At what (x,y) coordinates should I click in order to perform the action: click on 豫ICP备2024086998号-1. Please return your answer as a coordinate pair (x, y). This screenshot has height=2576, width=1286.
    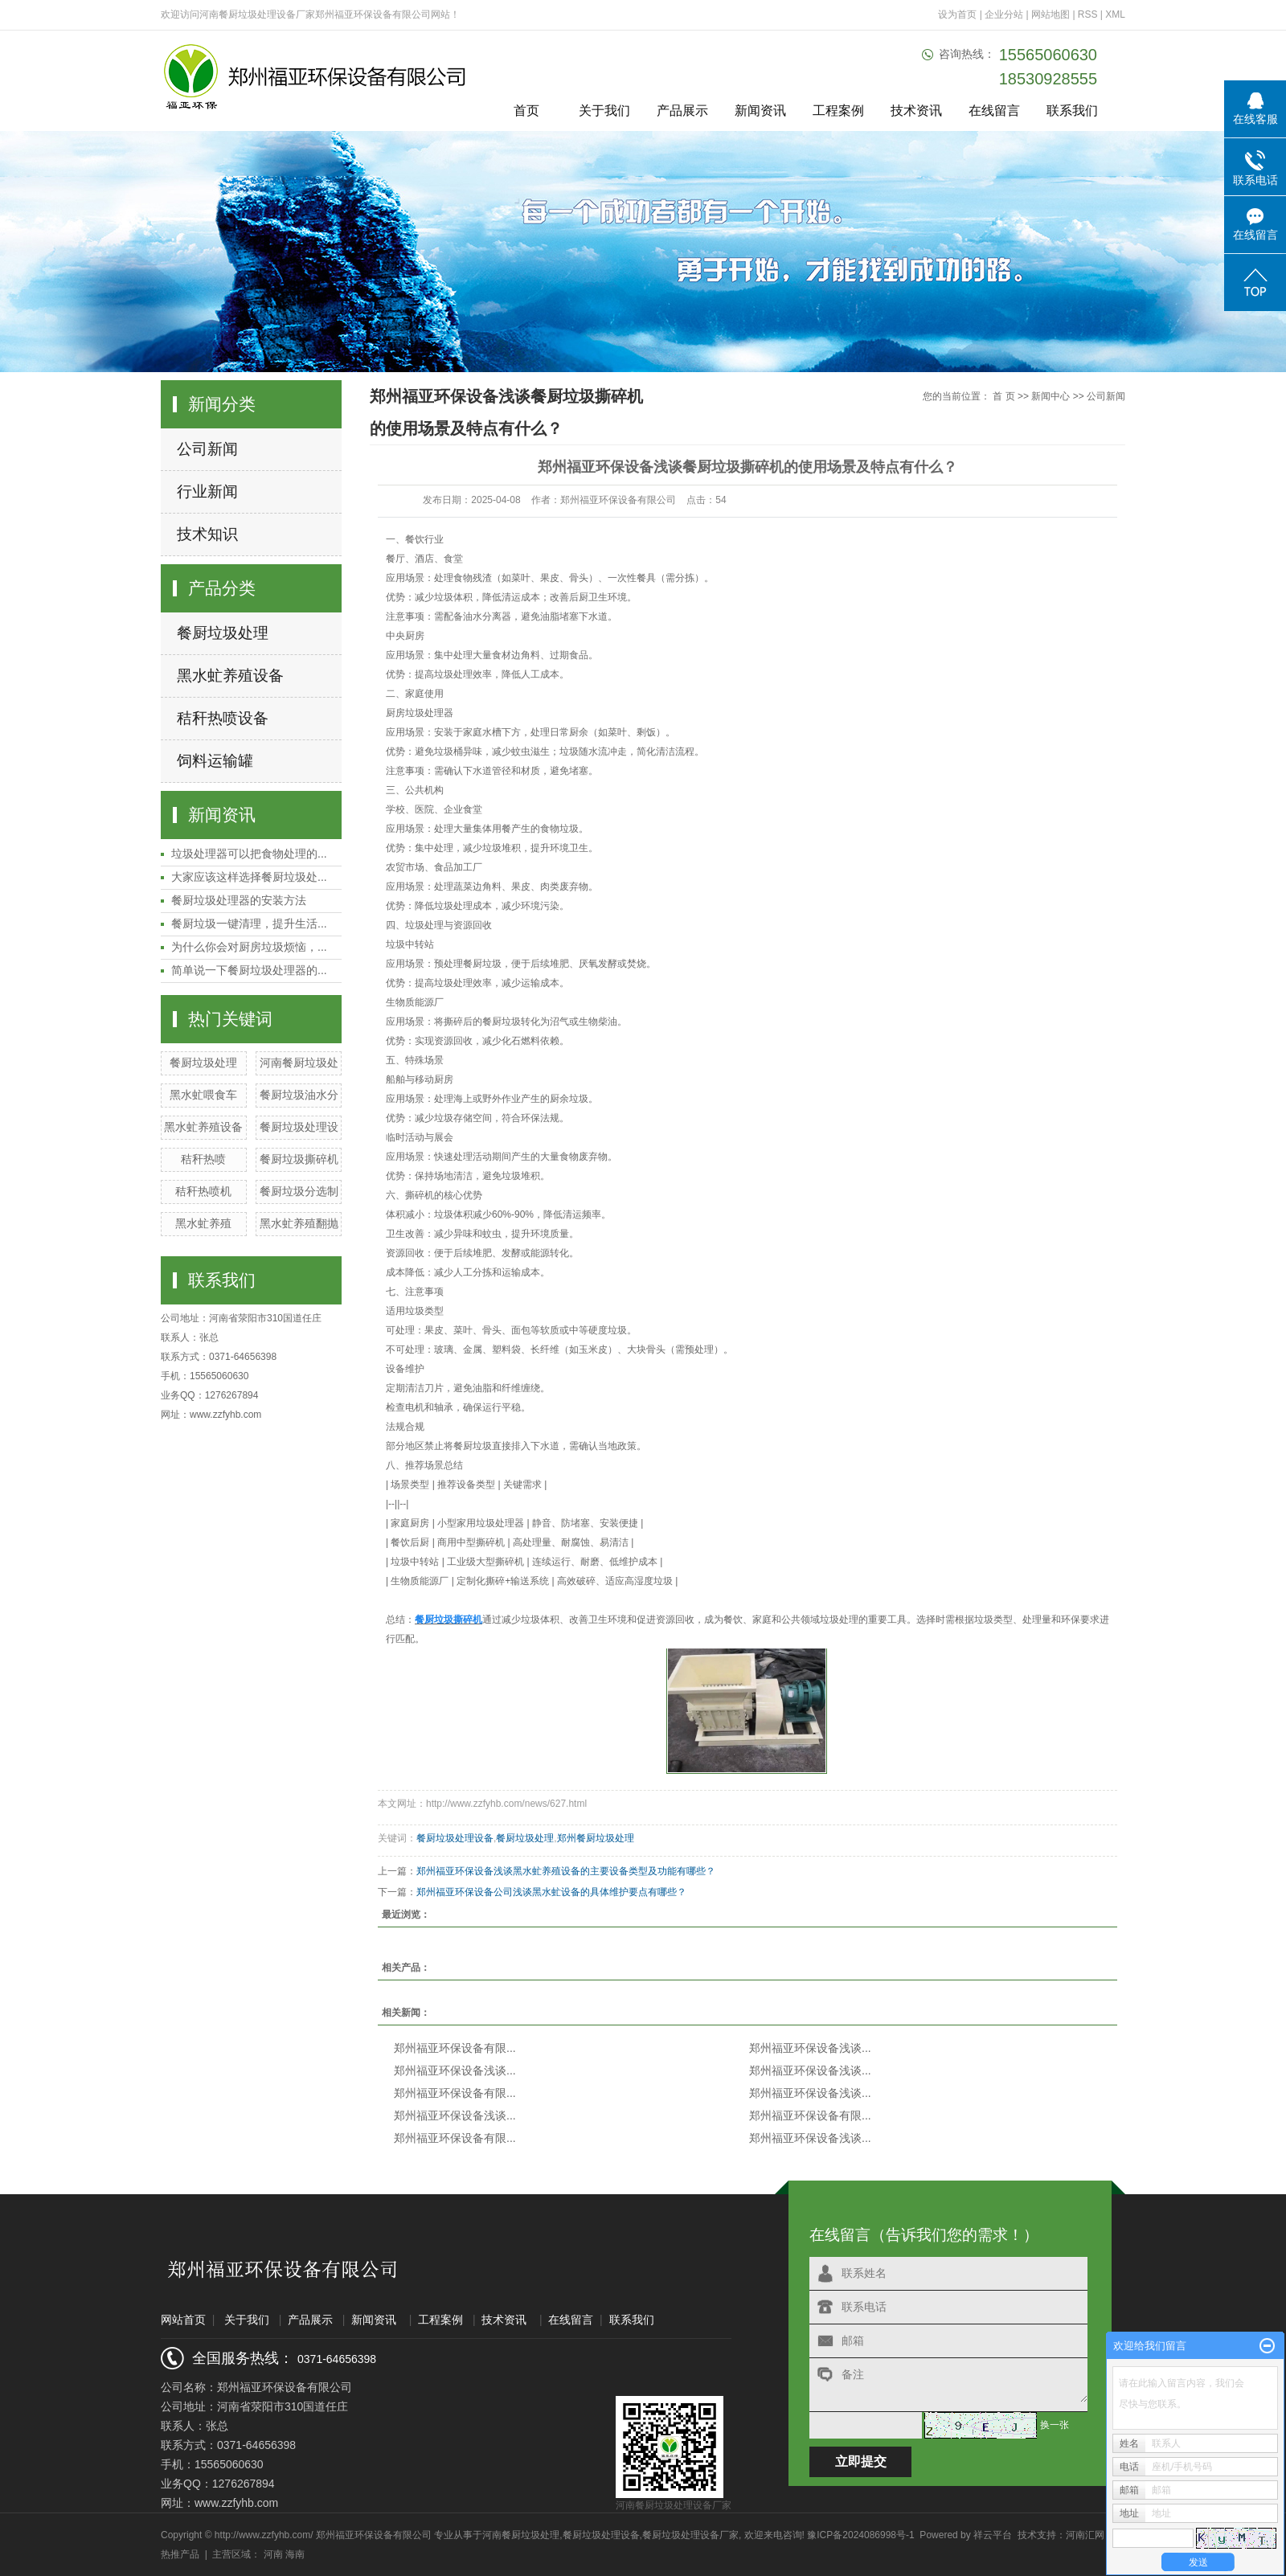
    Looking at the image, I should click on (860, 2535).